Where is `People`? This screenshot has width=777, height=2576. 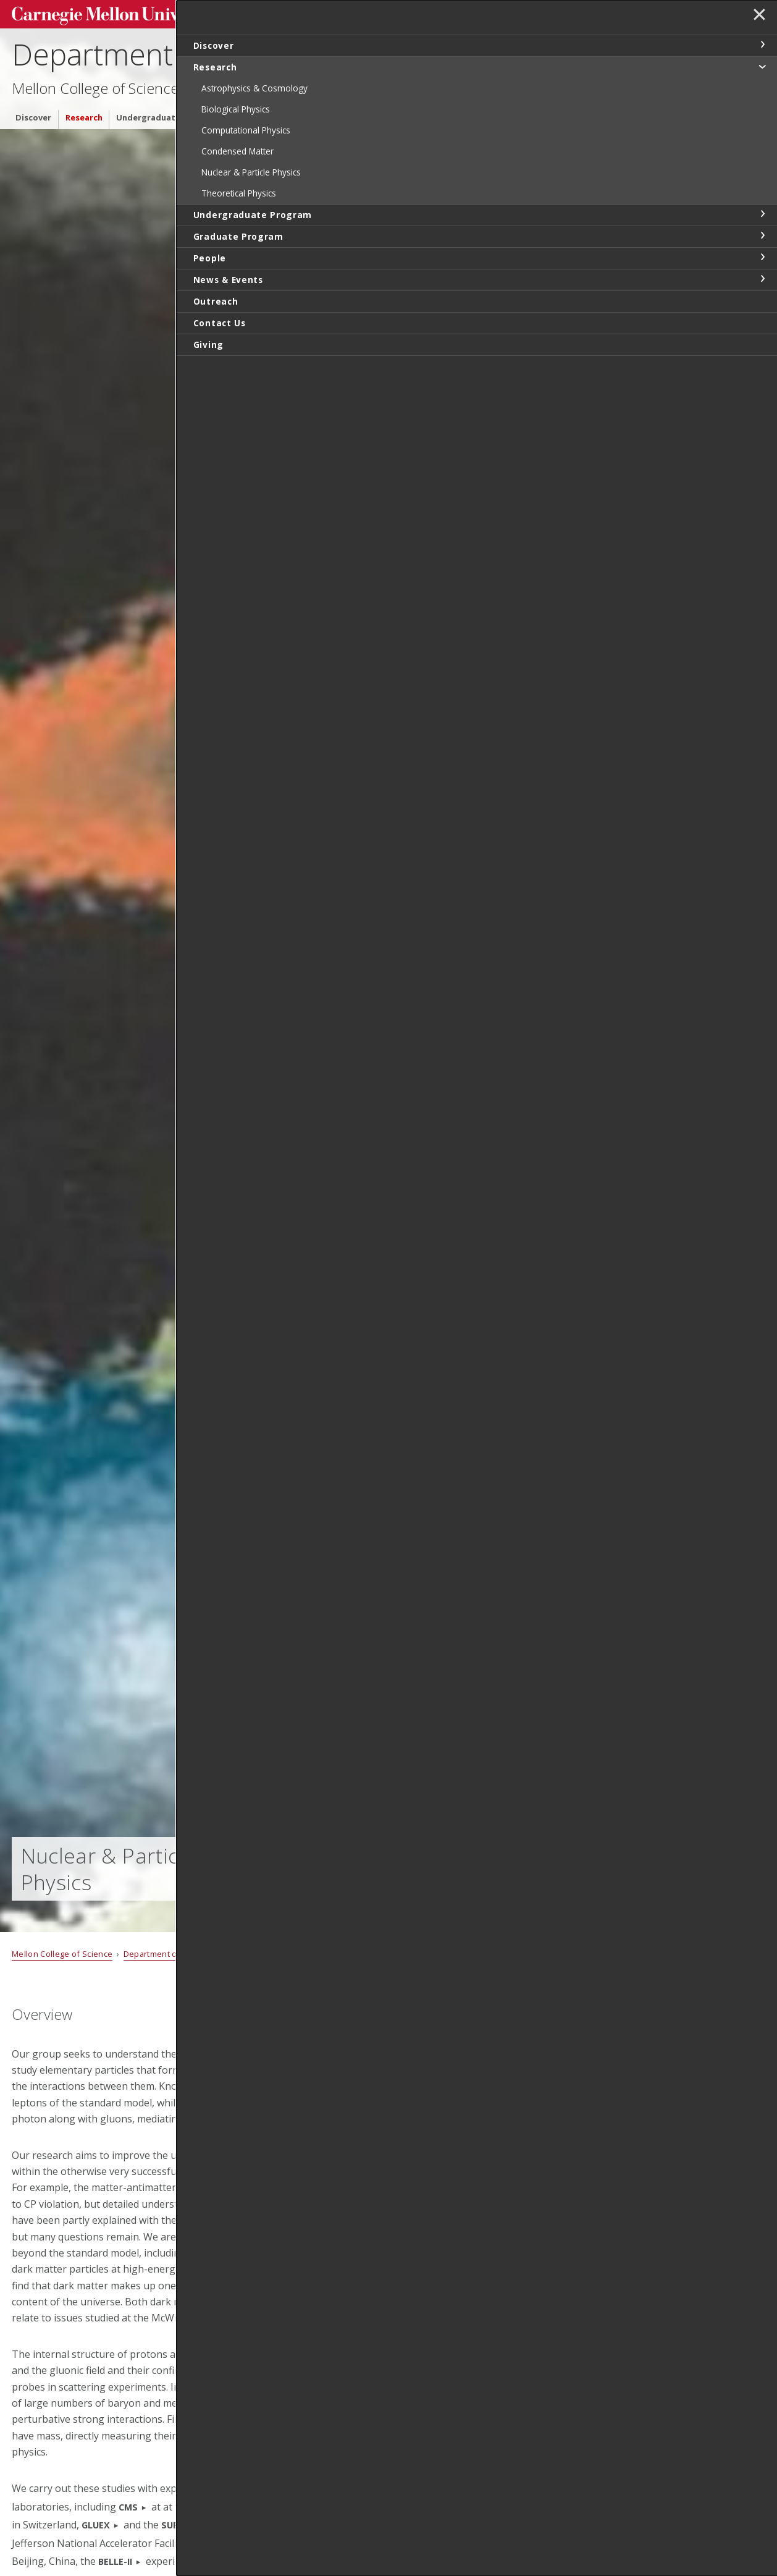
People is located at coordinates (337, 113).